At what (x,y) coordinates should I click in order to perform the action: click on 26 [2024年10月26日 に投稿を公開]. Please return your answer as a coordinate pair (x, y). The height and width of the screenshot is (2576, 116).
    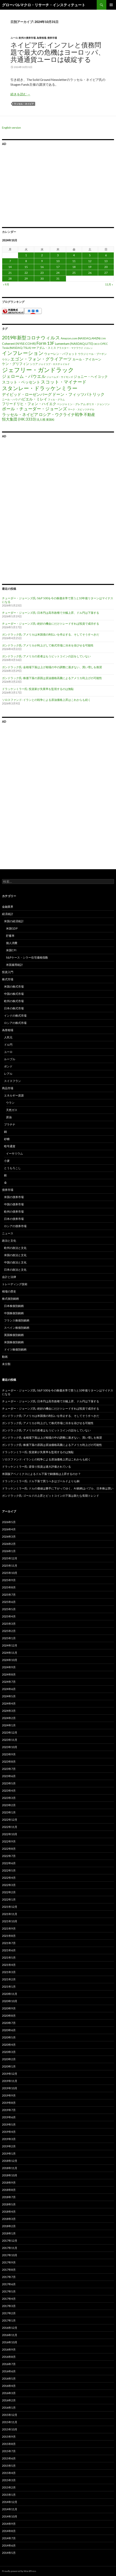
    Looking at the image, I should click on (89, 272).